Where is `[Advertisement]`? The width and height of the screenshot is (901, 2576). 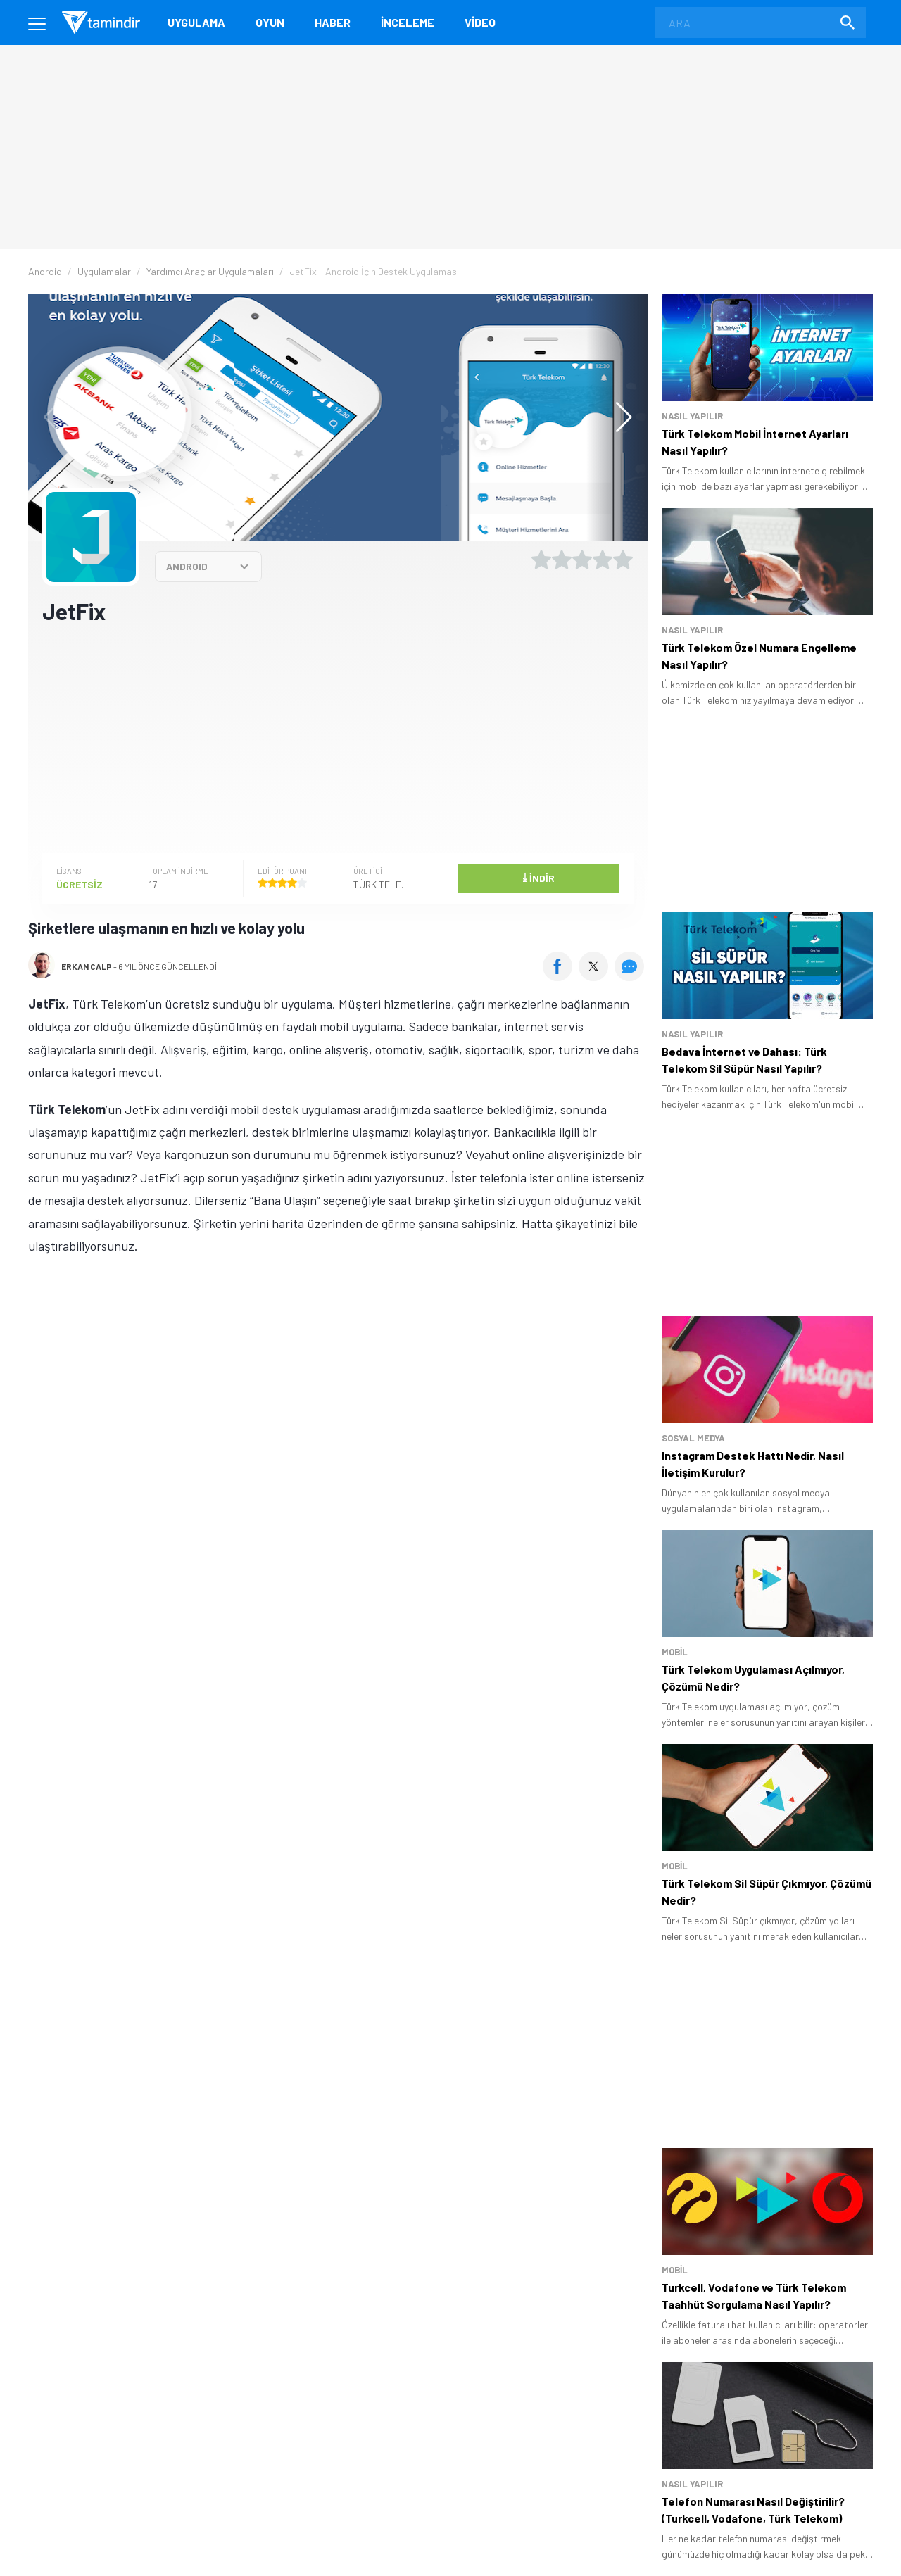
[Advertisement] is located at coordinates (338, 737).